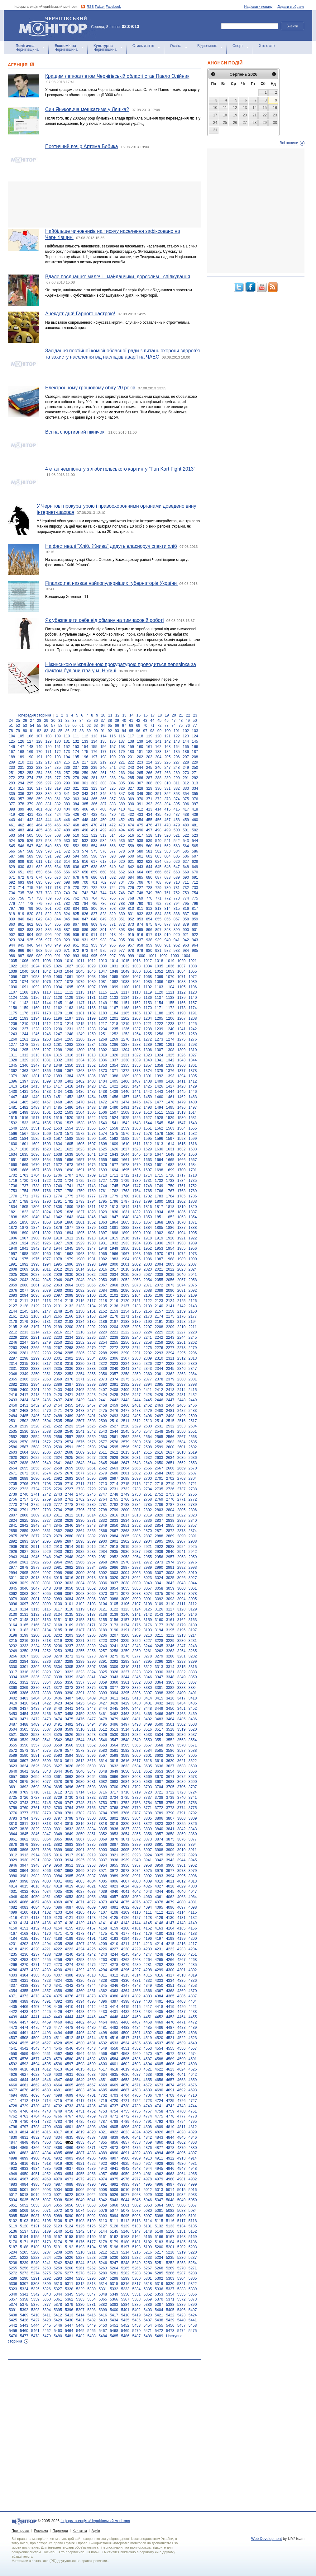 The width and height of the screenshot is (316, 2576). I want to click on 4088, so click(80, 1907).